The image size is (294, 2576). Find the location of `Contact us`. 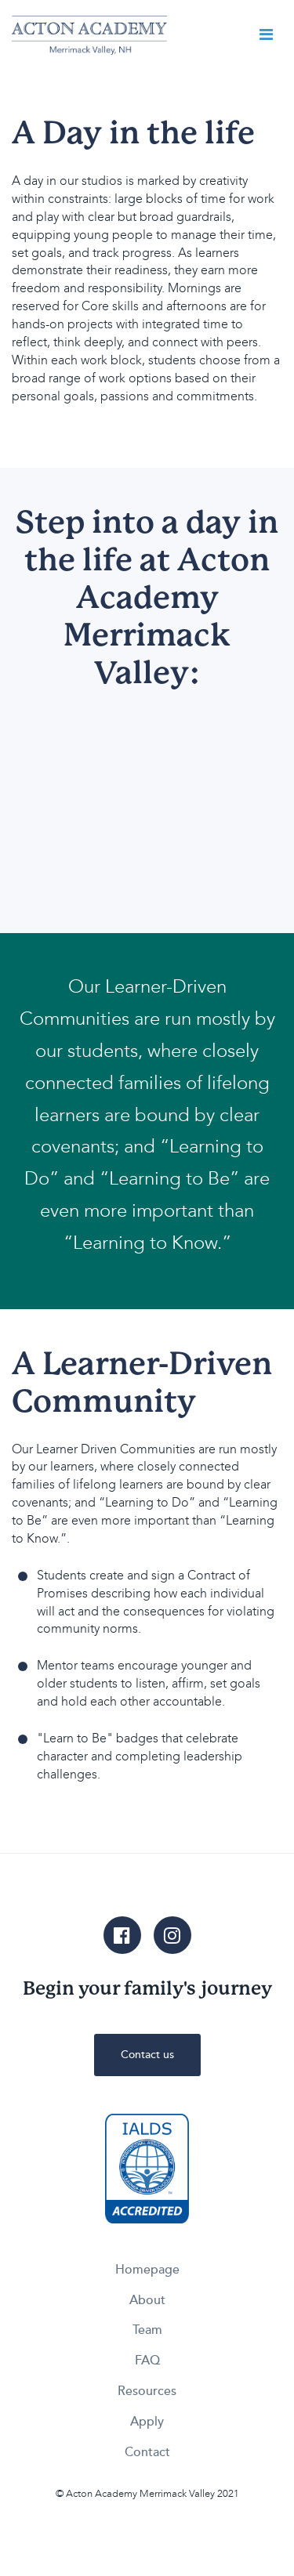

Contact us is located at coordinates (147, 2054).